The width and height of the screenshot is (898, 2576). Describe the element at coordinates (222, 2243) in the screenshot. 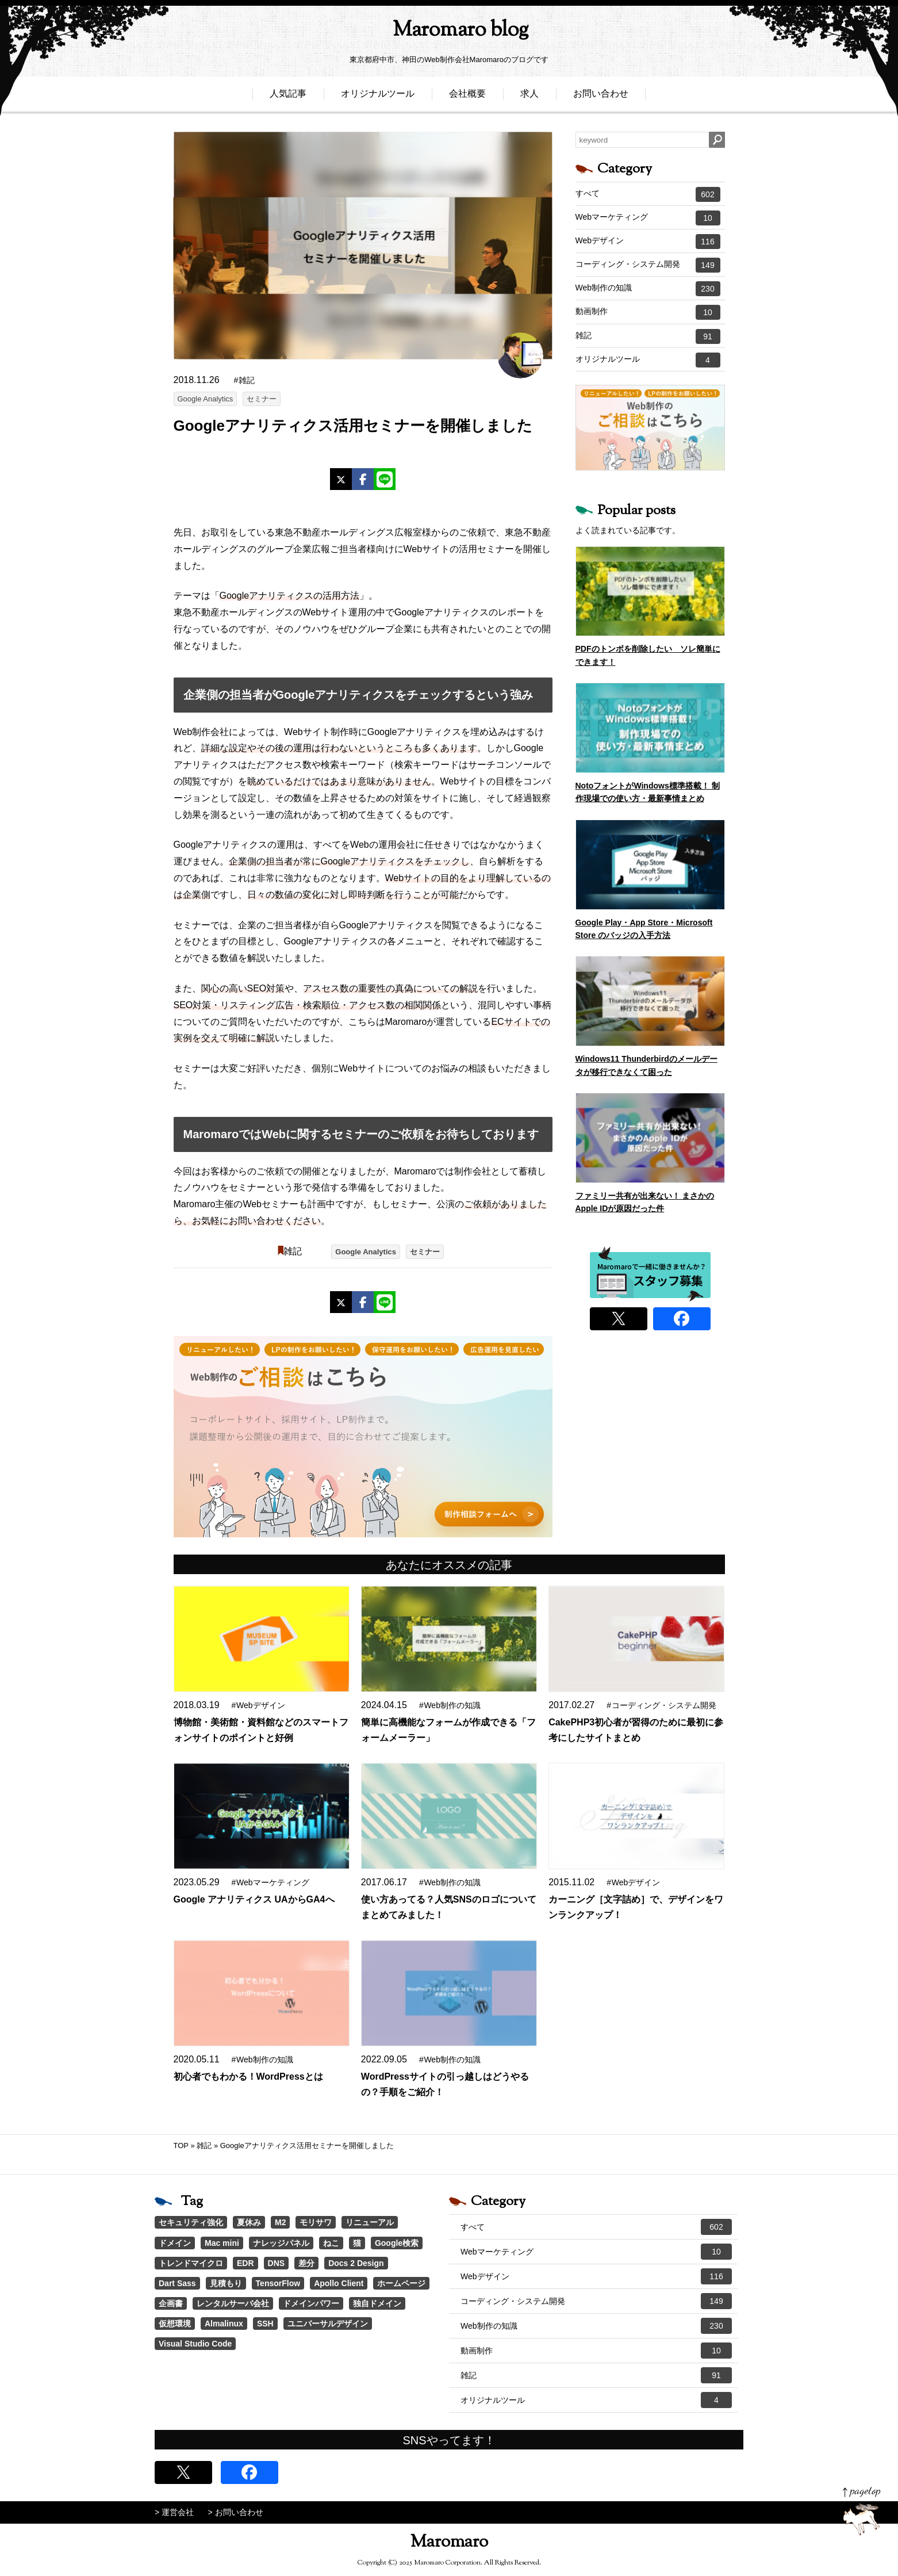

I see `Mac mini [Mac mini (2個の項目)]` at that location.